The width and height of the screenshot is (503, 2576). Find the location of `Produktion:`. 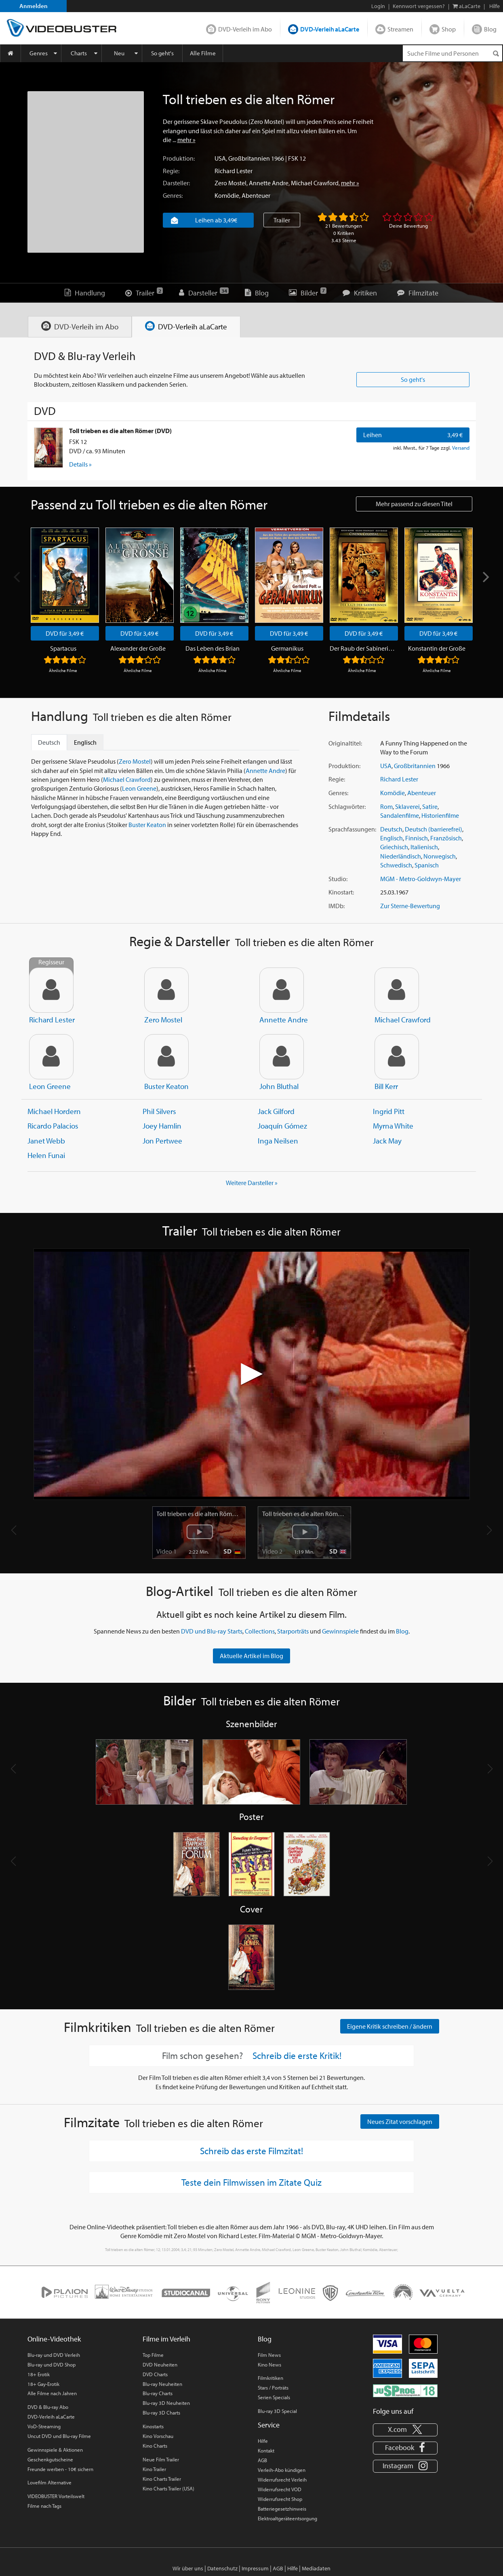

Produktion: is located at coordinates (179, 158).